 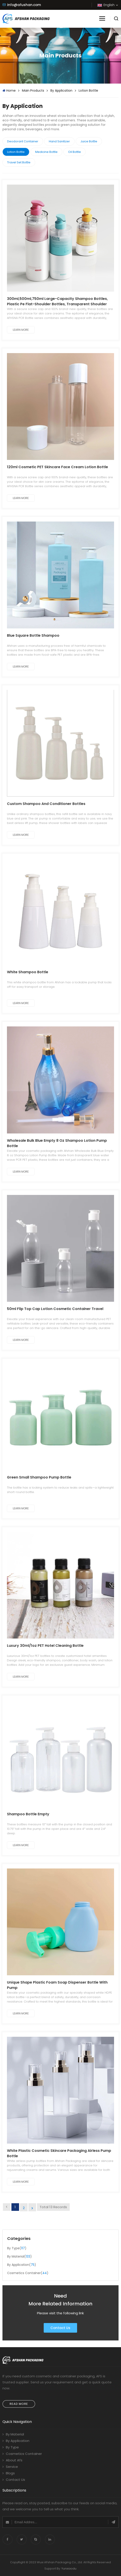 I want to click on Hand Sanitizer, so click(x=59, y=141).